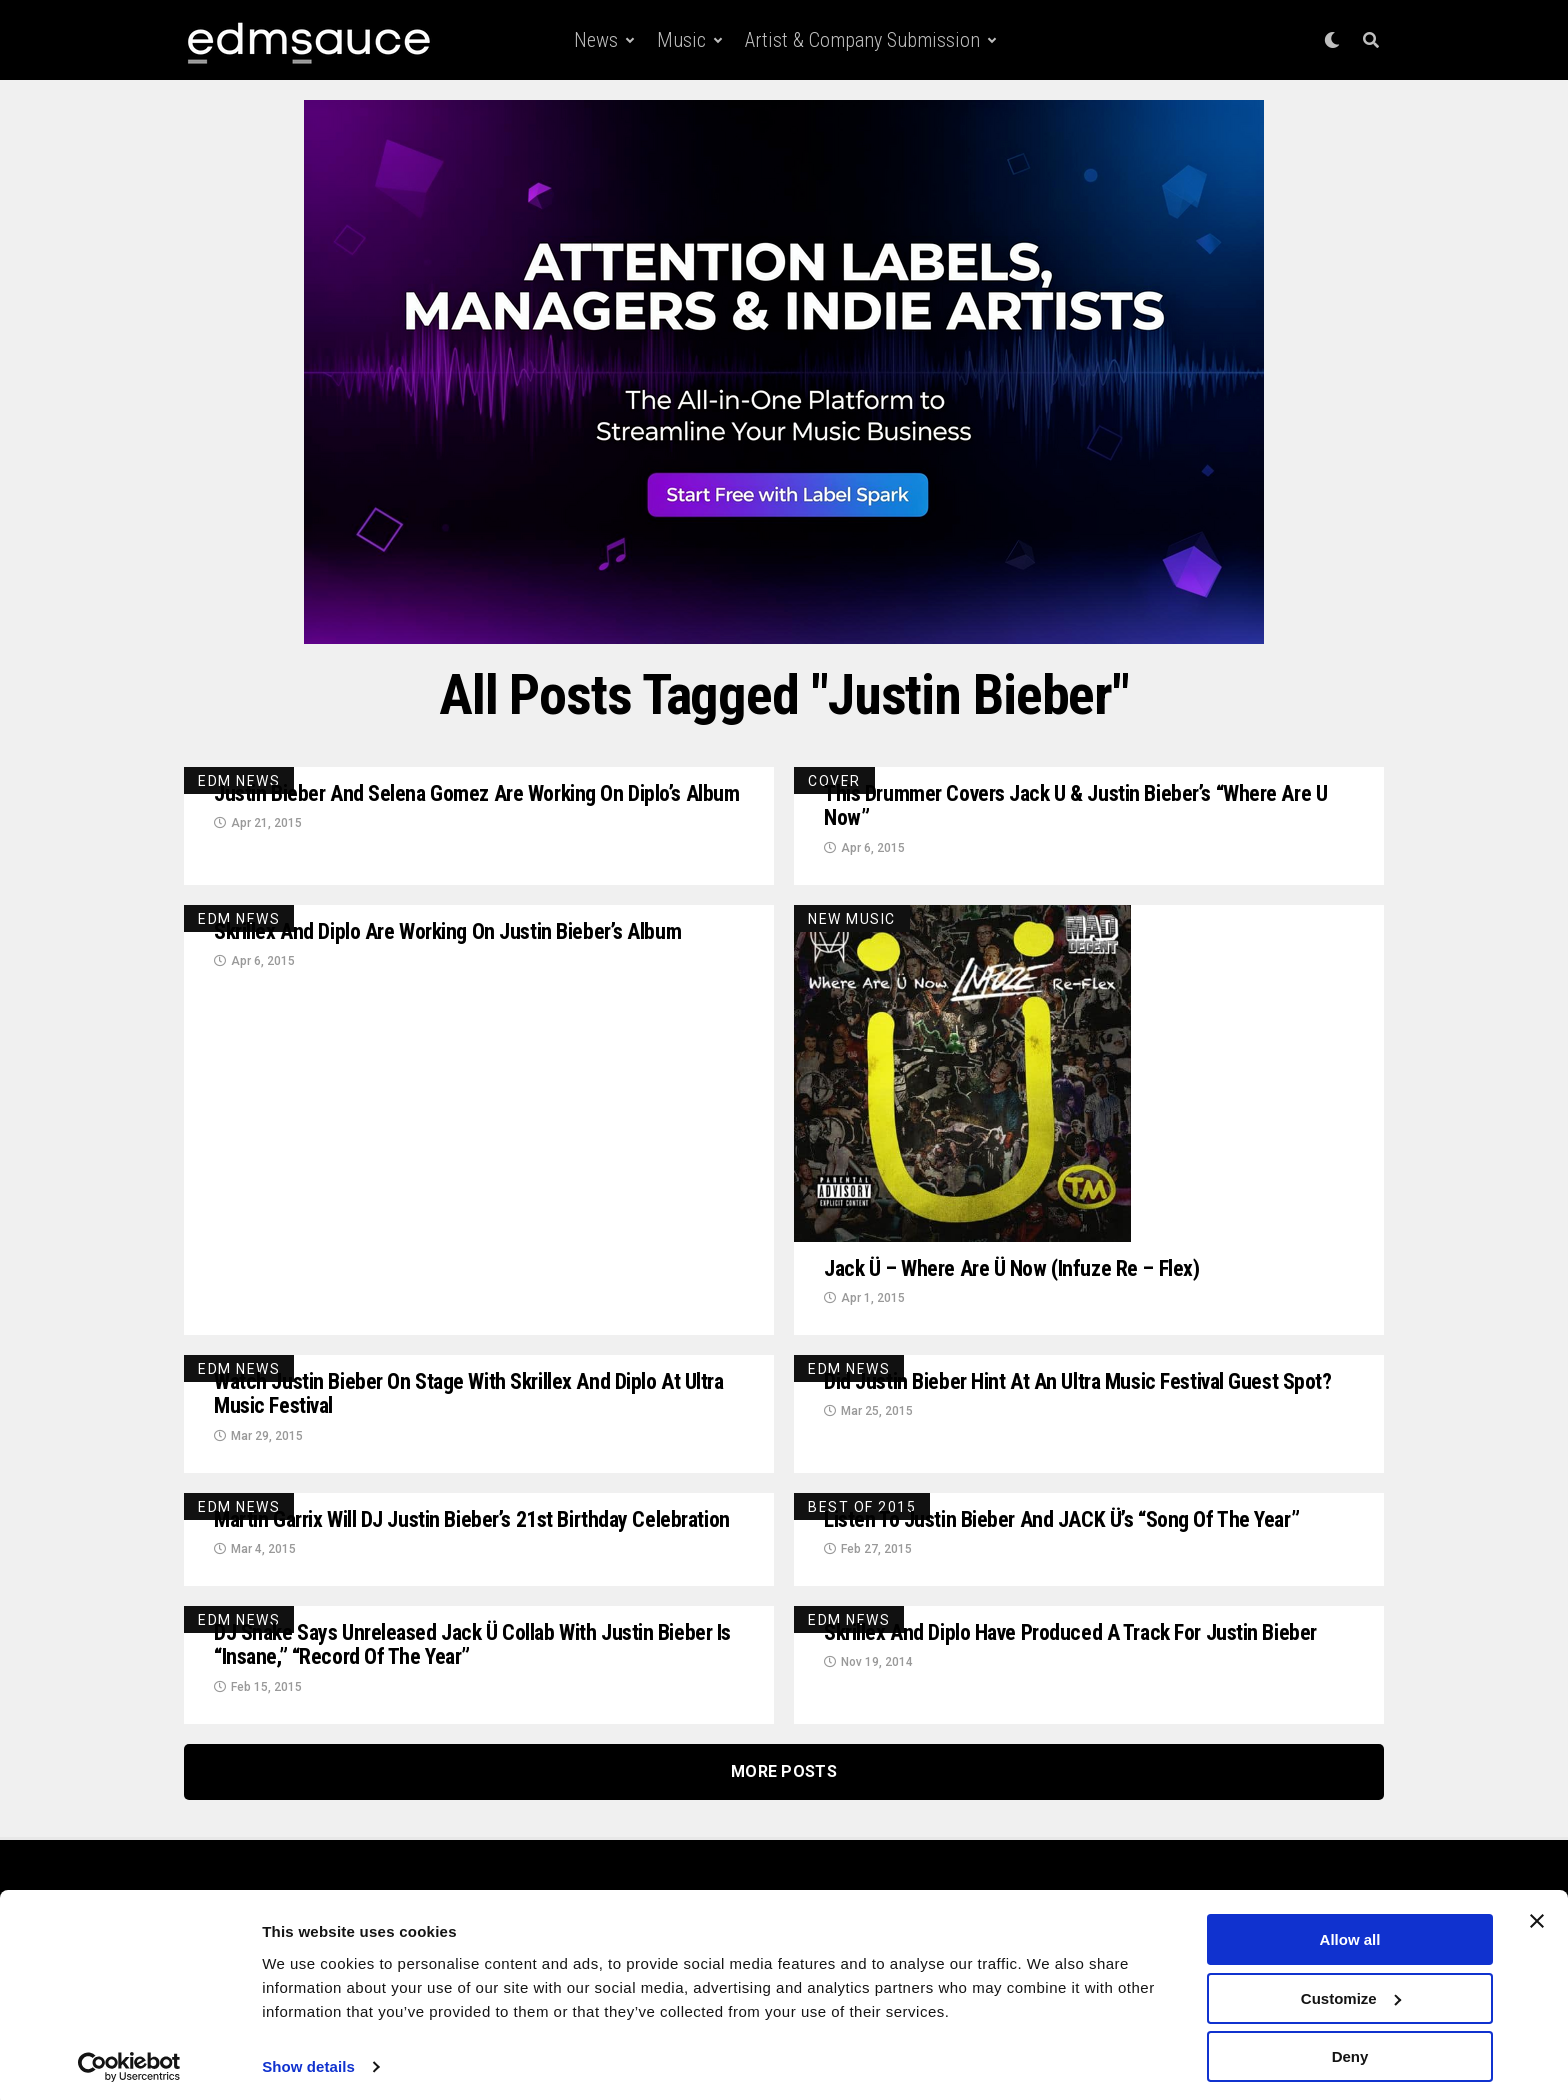 Image resolution: width=1568 pixels, height=2100 pixels. What do you see at coordinates (129, 2061) in the screenshot?
I see `[Cookiebot by Usercentrics - opens in a new window]` at bounding box center [129, 2061].